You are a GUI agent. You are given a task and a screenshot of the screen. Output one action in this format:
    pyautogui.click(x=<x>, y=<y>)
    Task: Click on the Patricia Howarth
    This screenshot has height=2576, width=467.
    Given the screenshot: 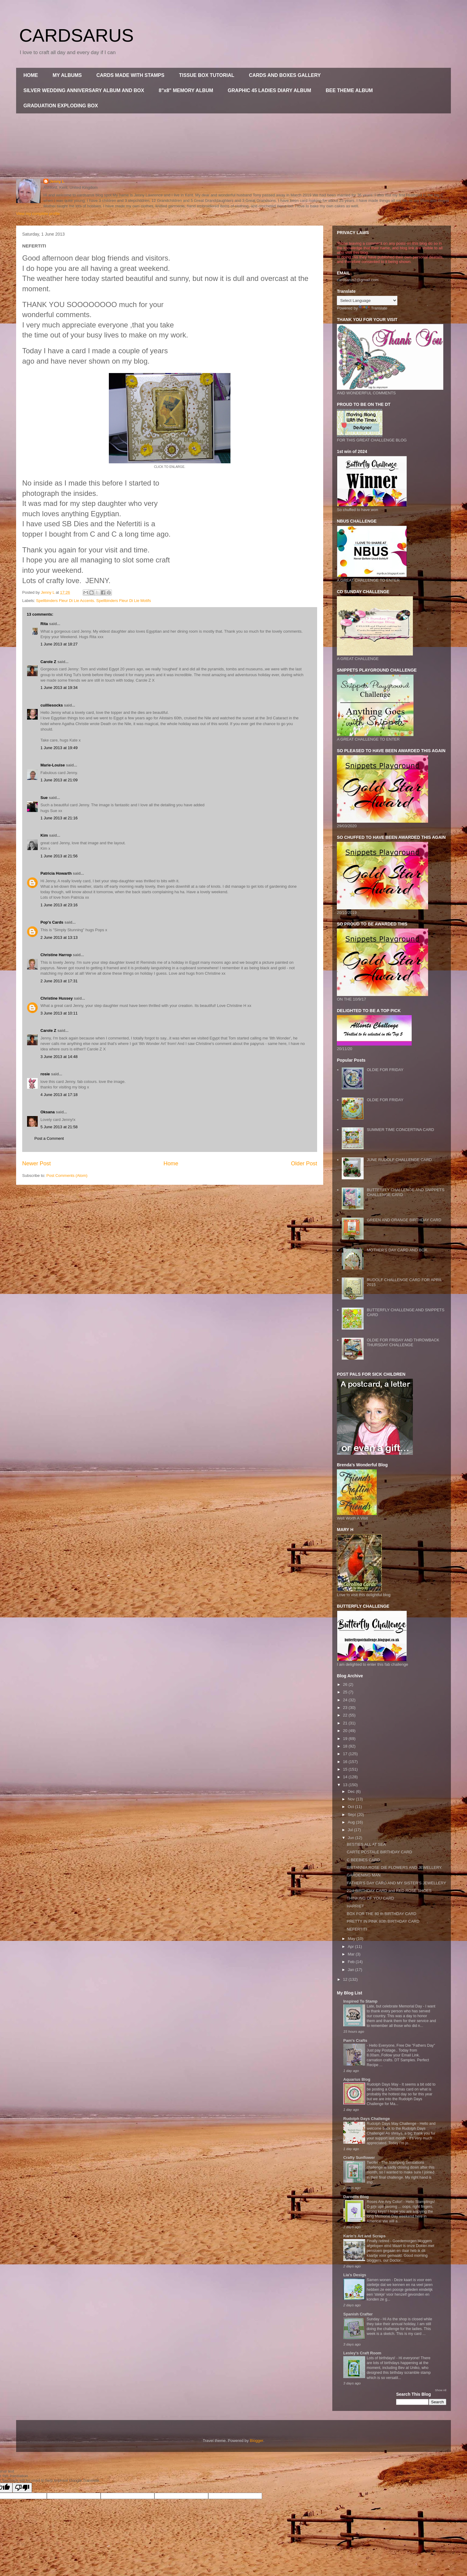 What is the action you would take?
    pyautogui.click(x=56, y=873)
    